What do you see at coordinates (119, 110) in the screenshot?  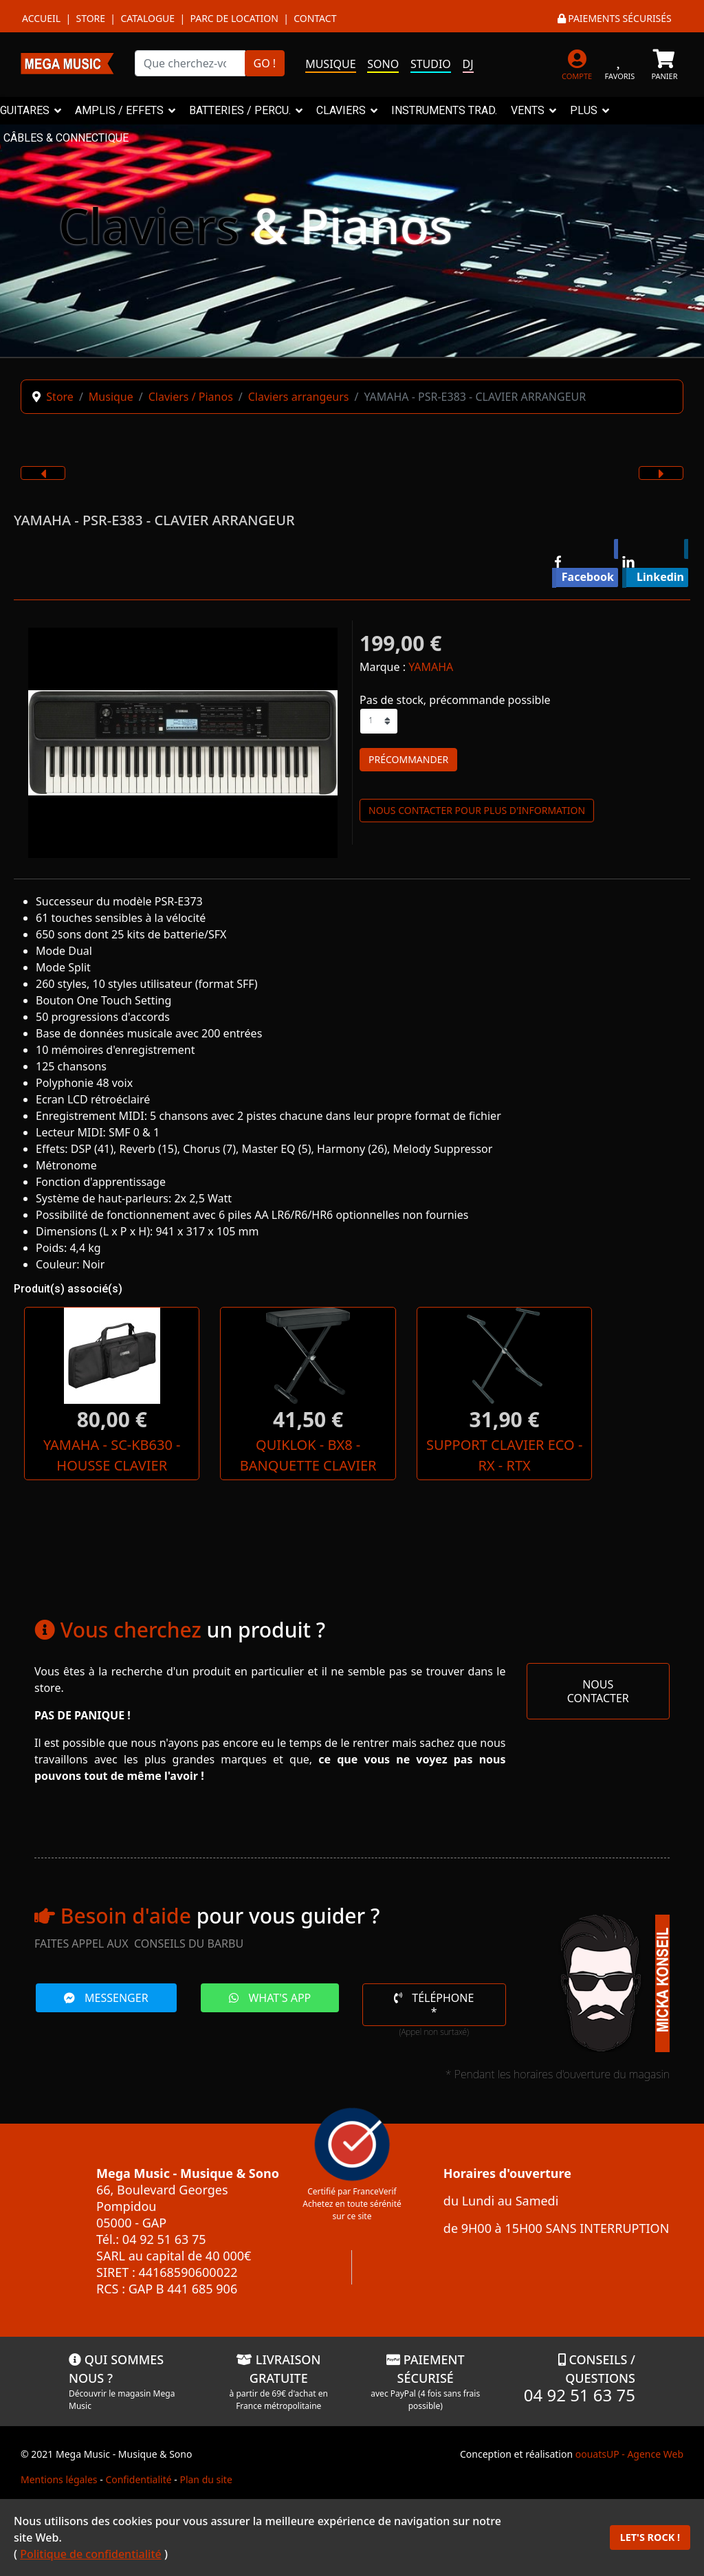 I see `AMPLIS / EFFETS` at bounding box center [119, 110].